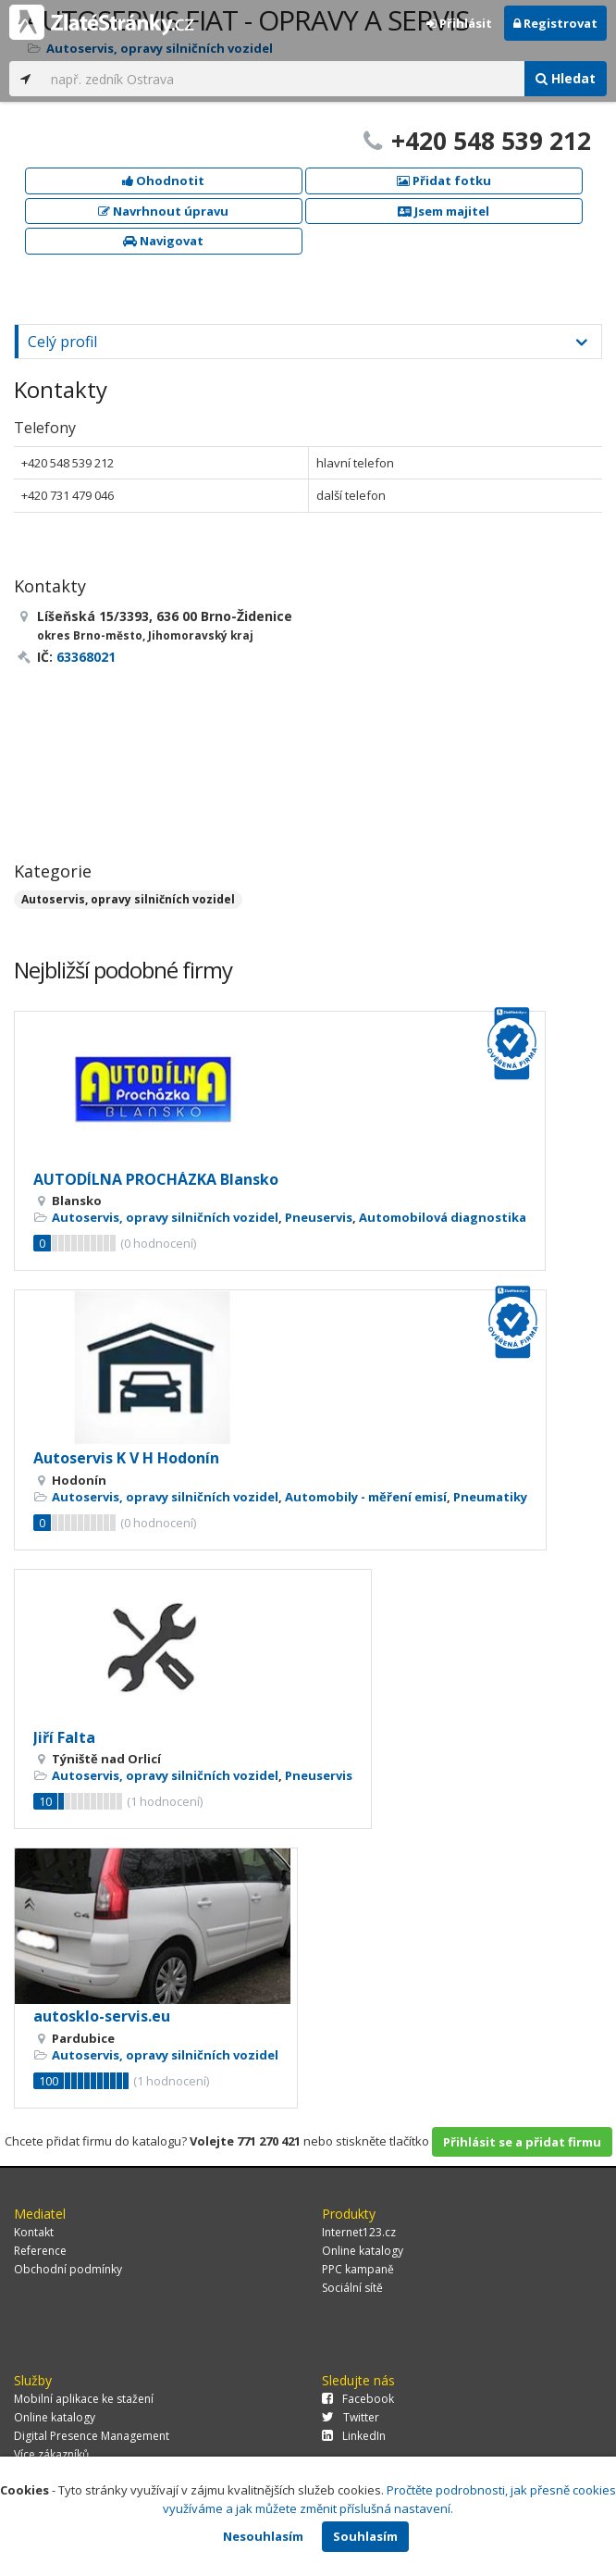 This screenshot has width=616, height=2576. I want to click on Facebook, so click(358, 2399).